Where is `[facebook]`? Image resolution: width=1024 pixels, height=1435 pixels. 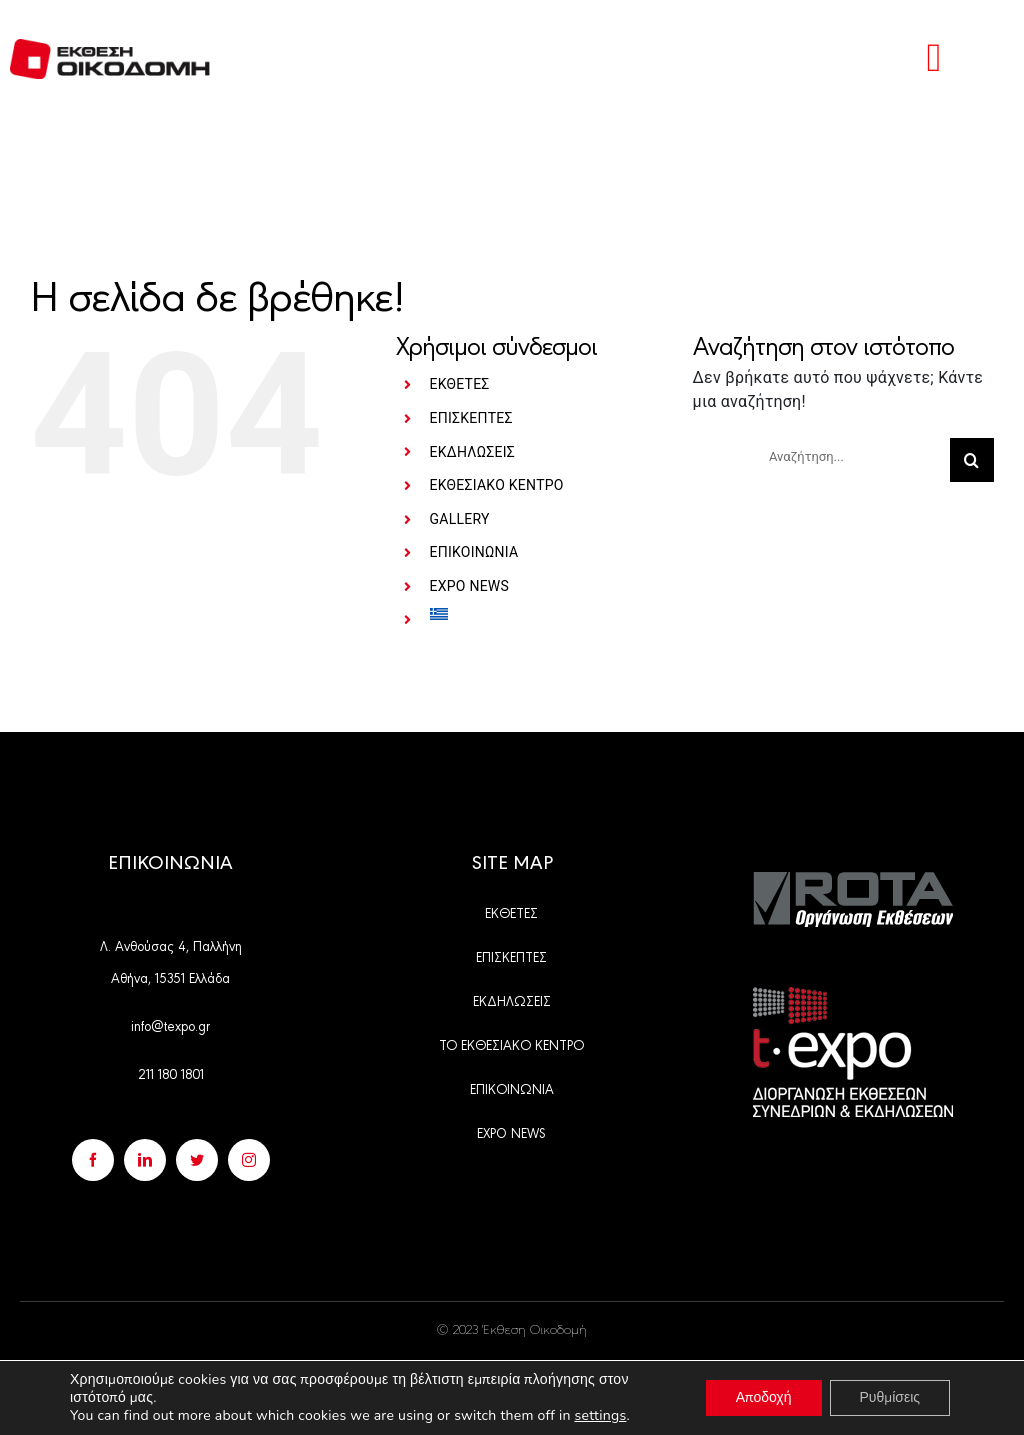 [facebook] is located at coordinates (93, 1160).